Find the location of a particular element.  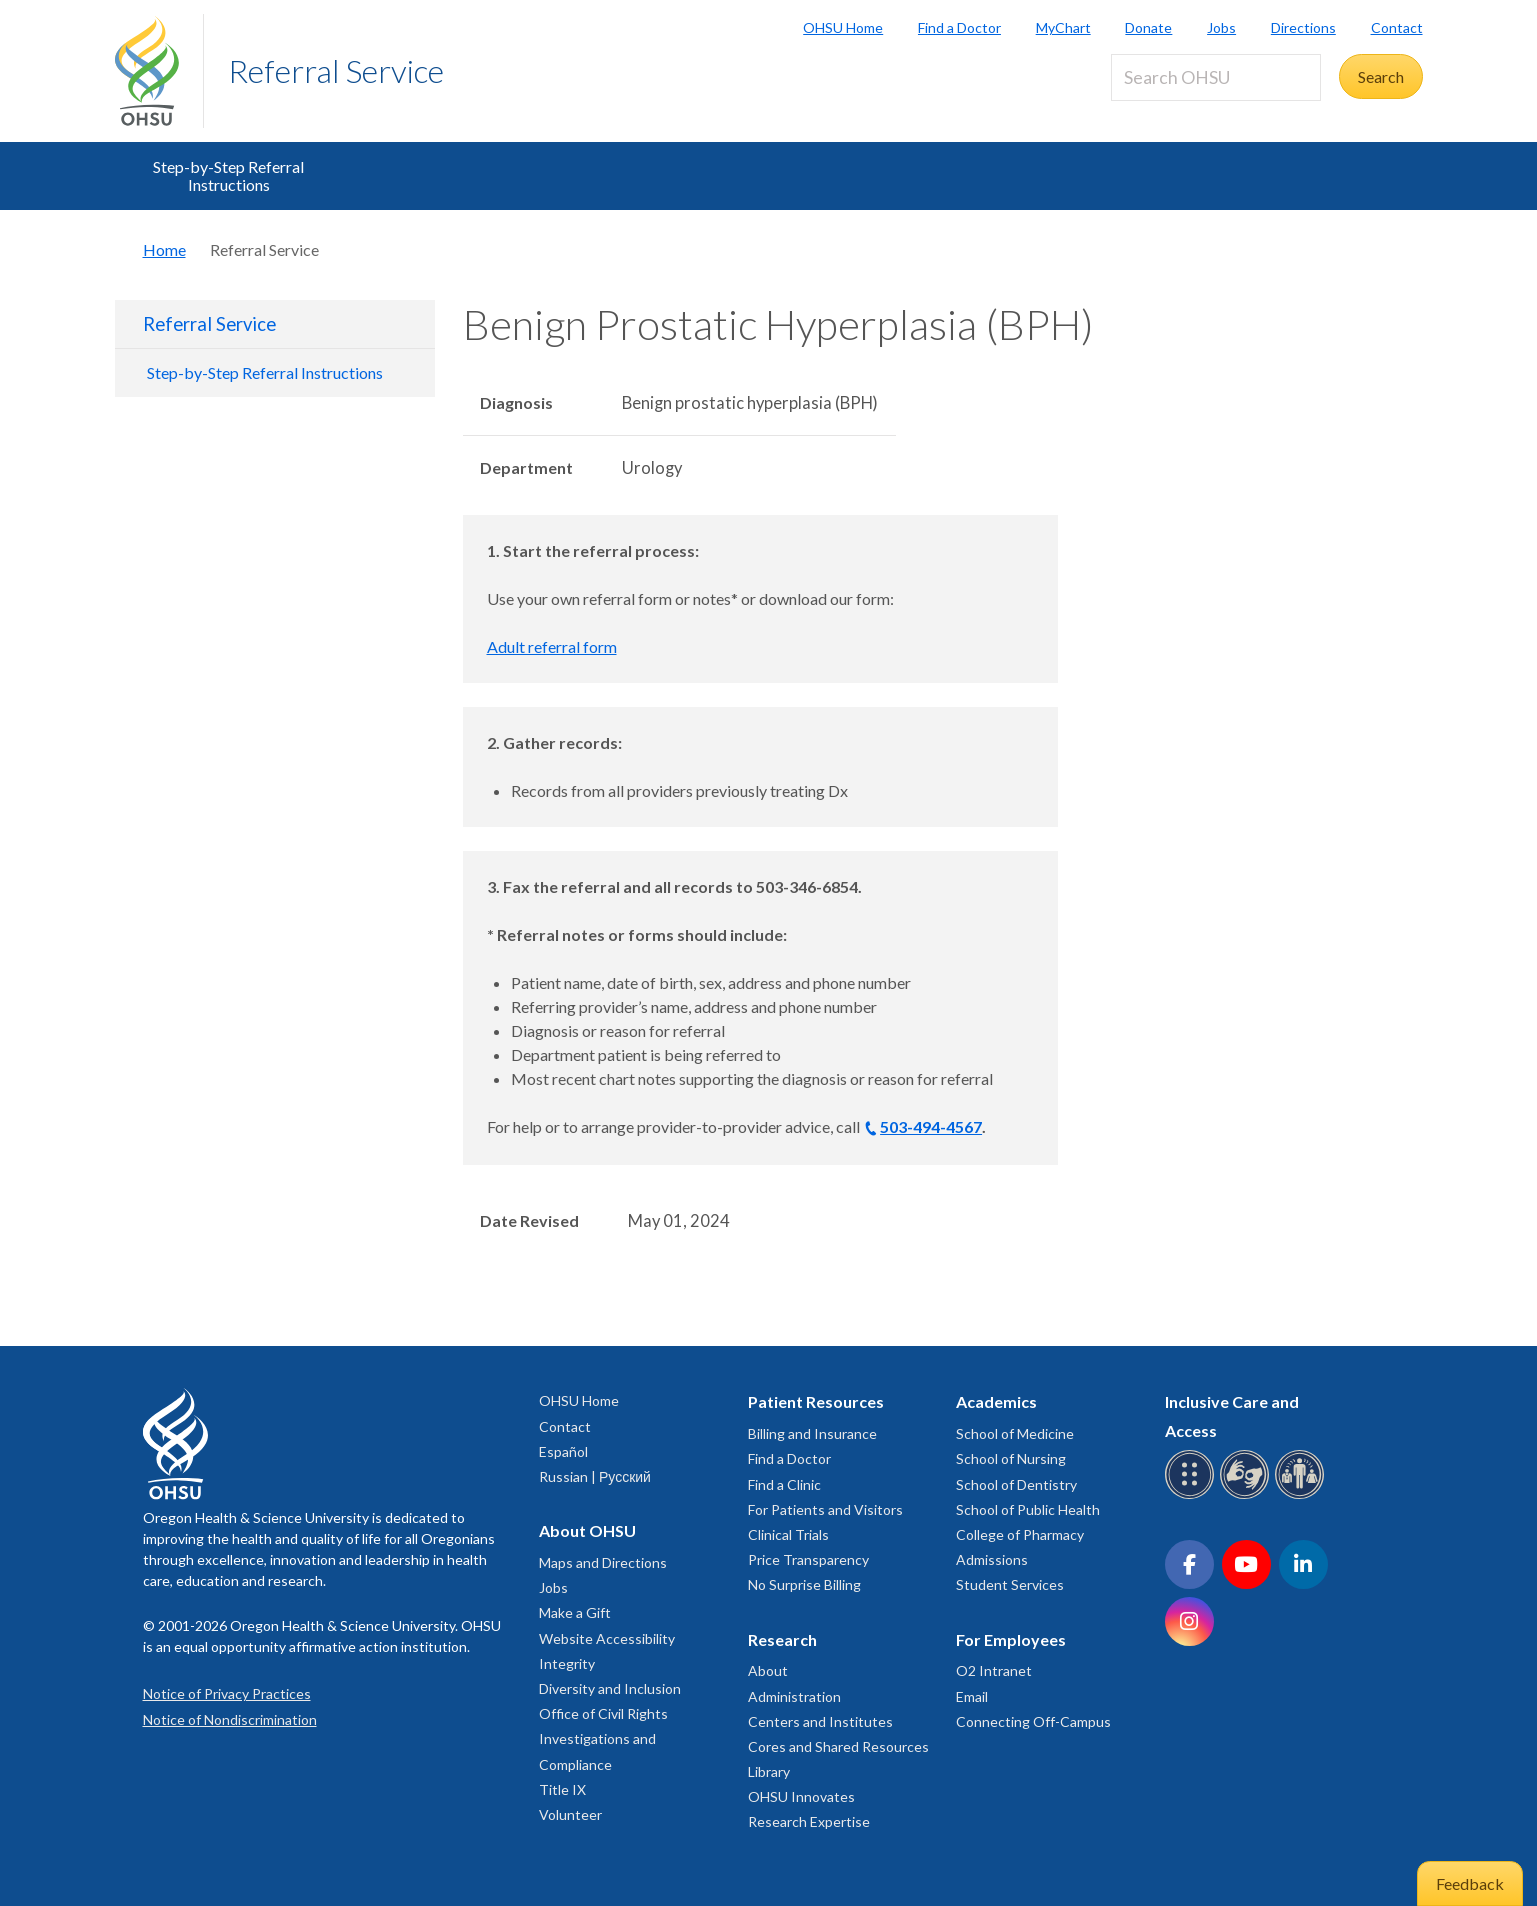

Academics is located at coordinates (996, 1401).